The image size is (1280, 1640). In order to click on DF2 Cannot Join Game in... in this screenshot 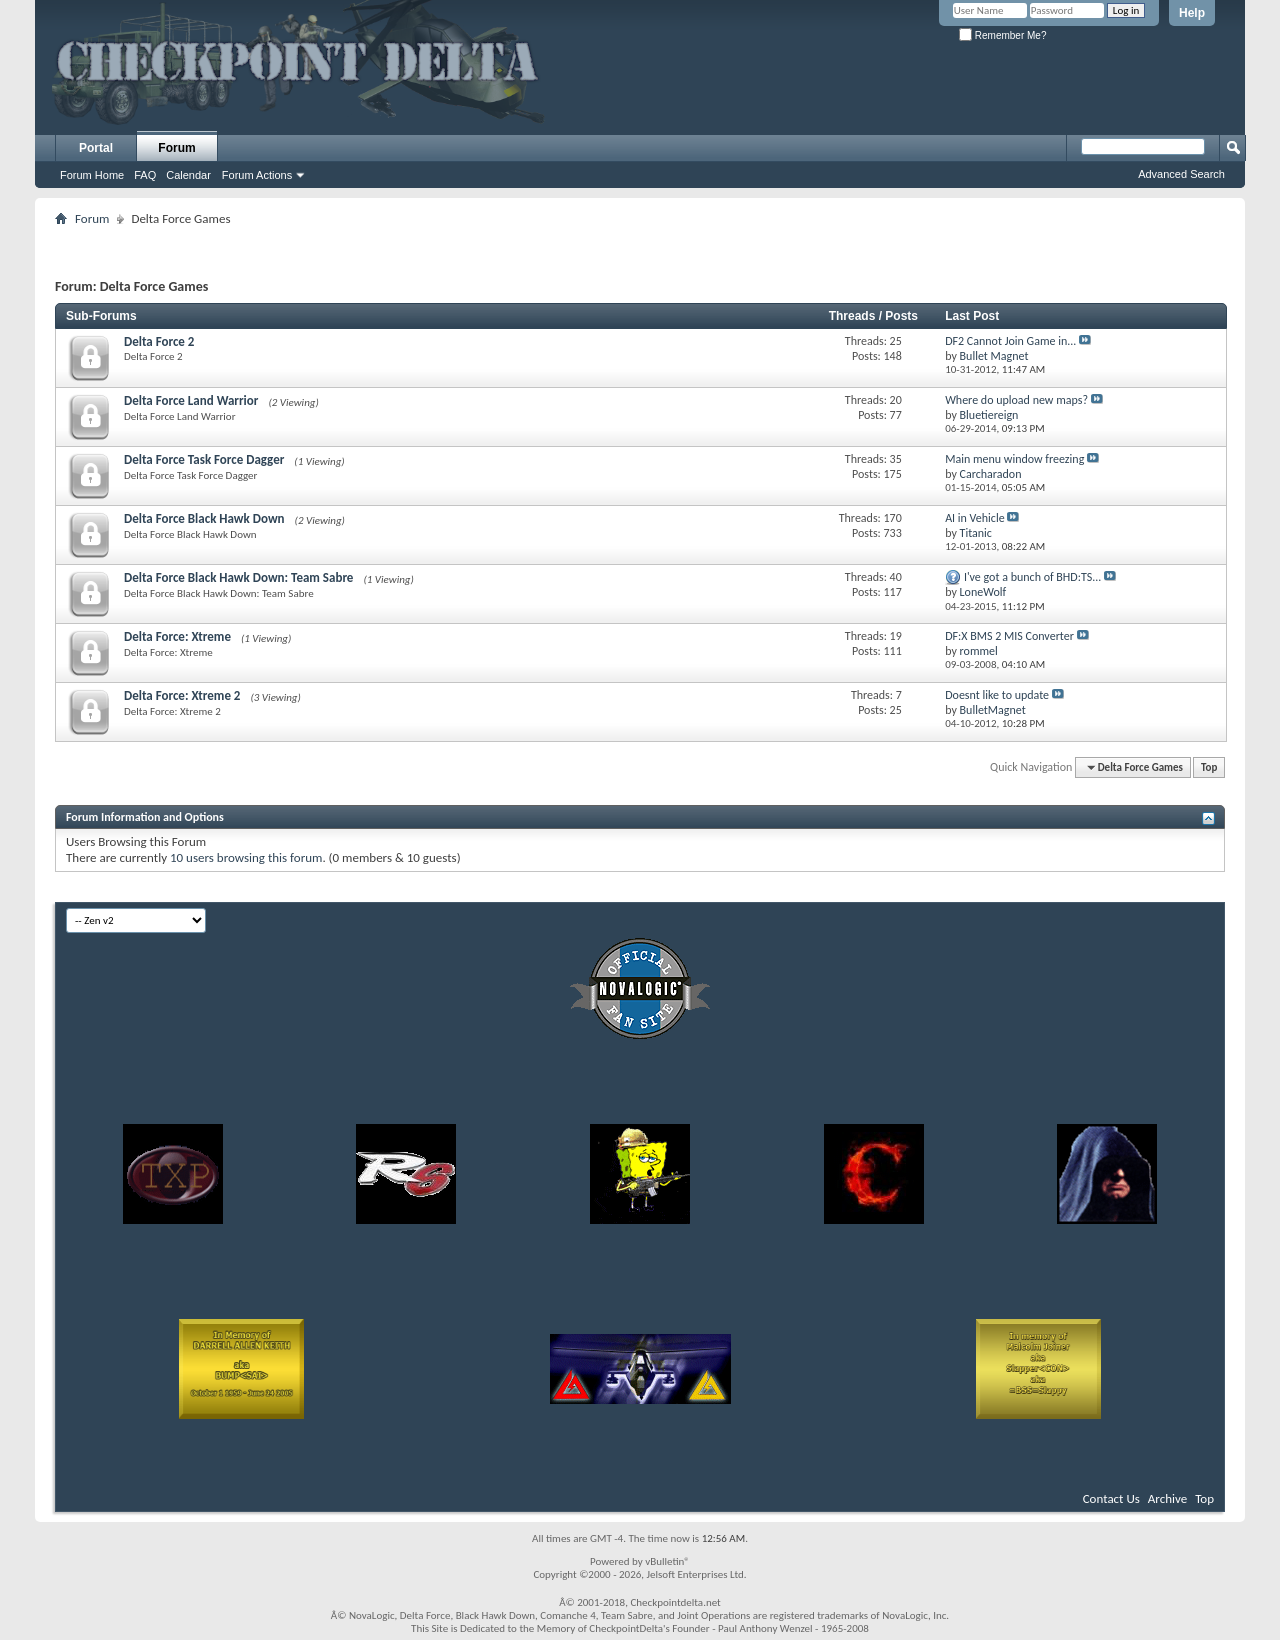, I will do `click(1010, 341)`.